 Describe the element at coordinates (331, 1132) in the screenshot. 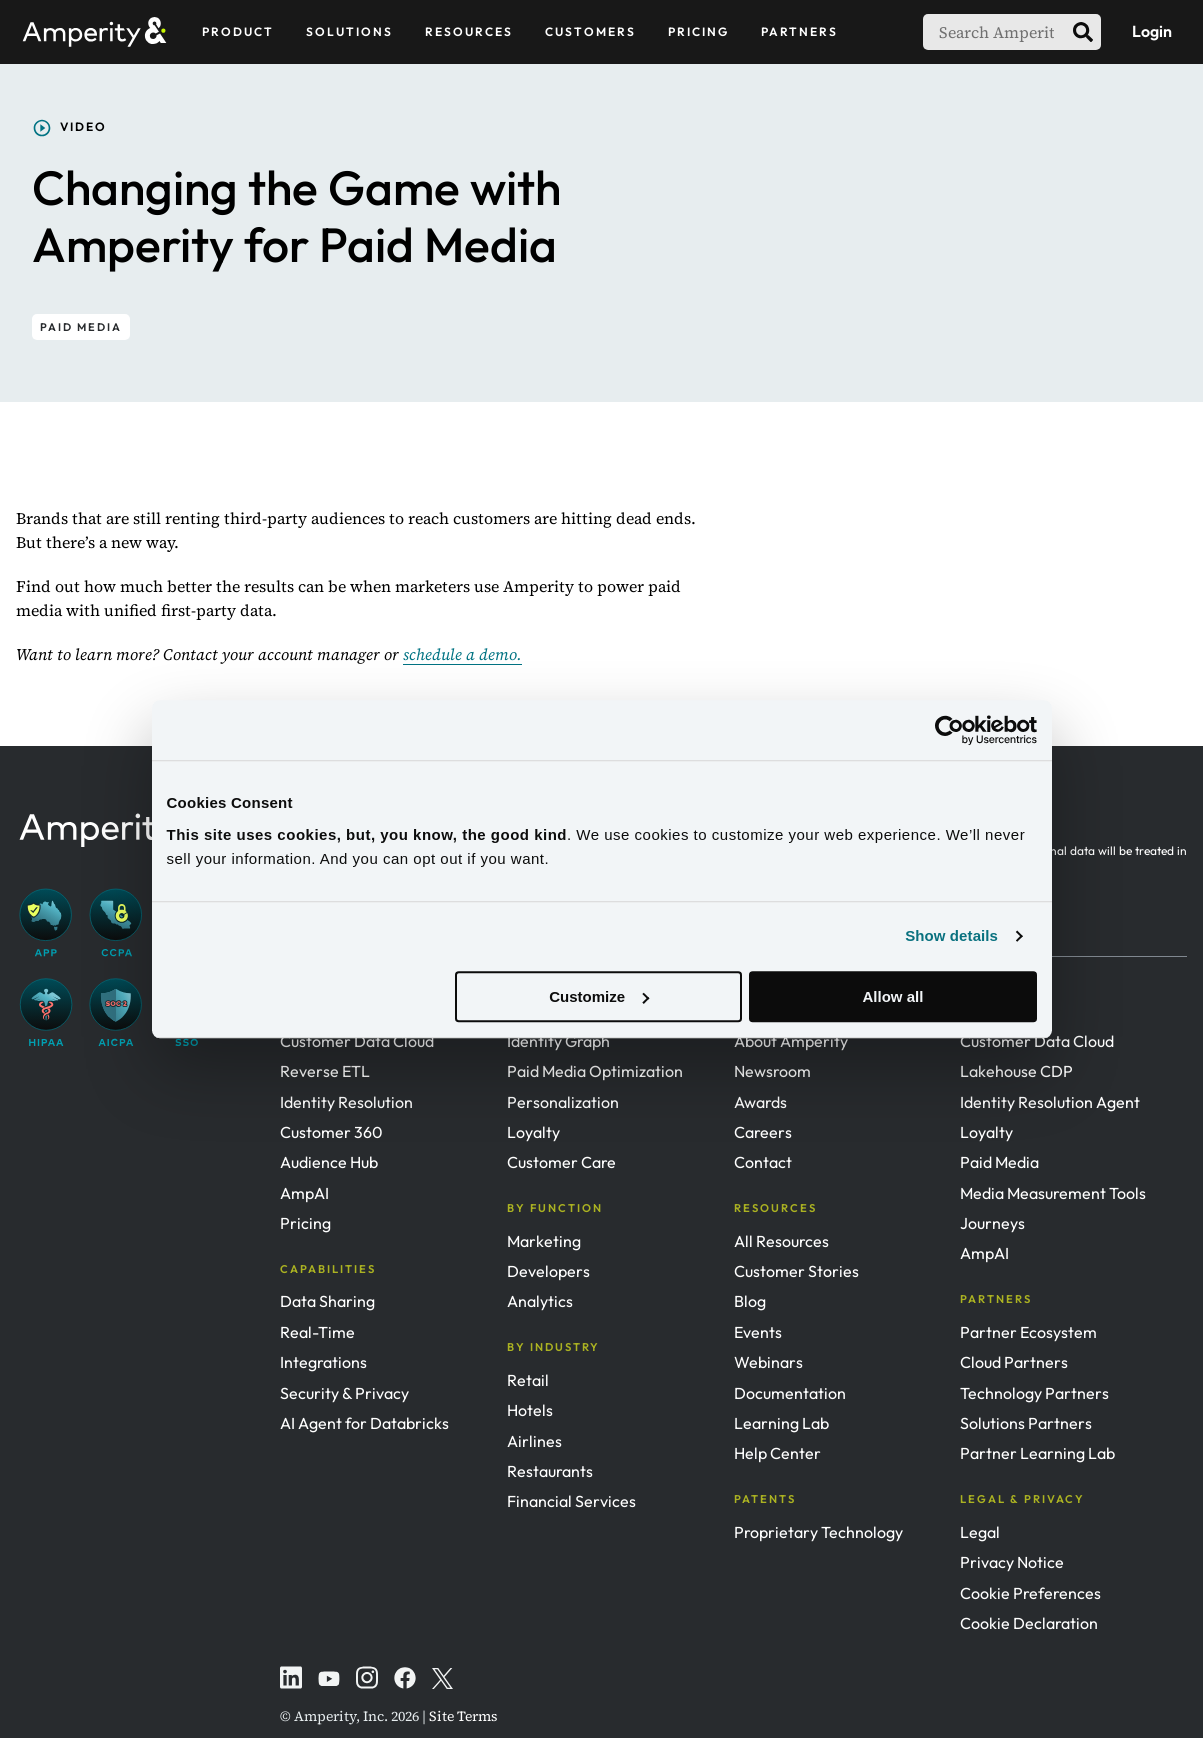

I see `Customer 360` at that location.